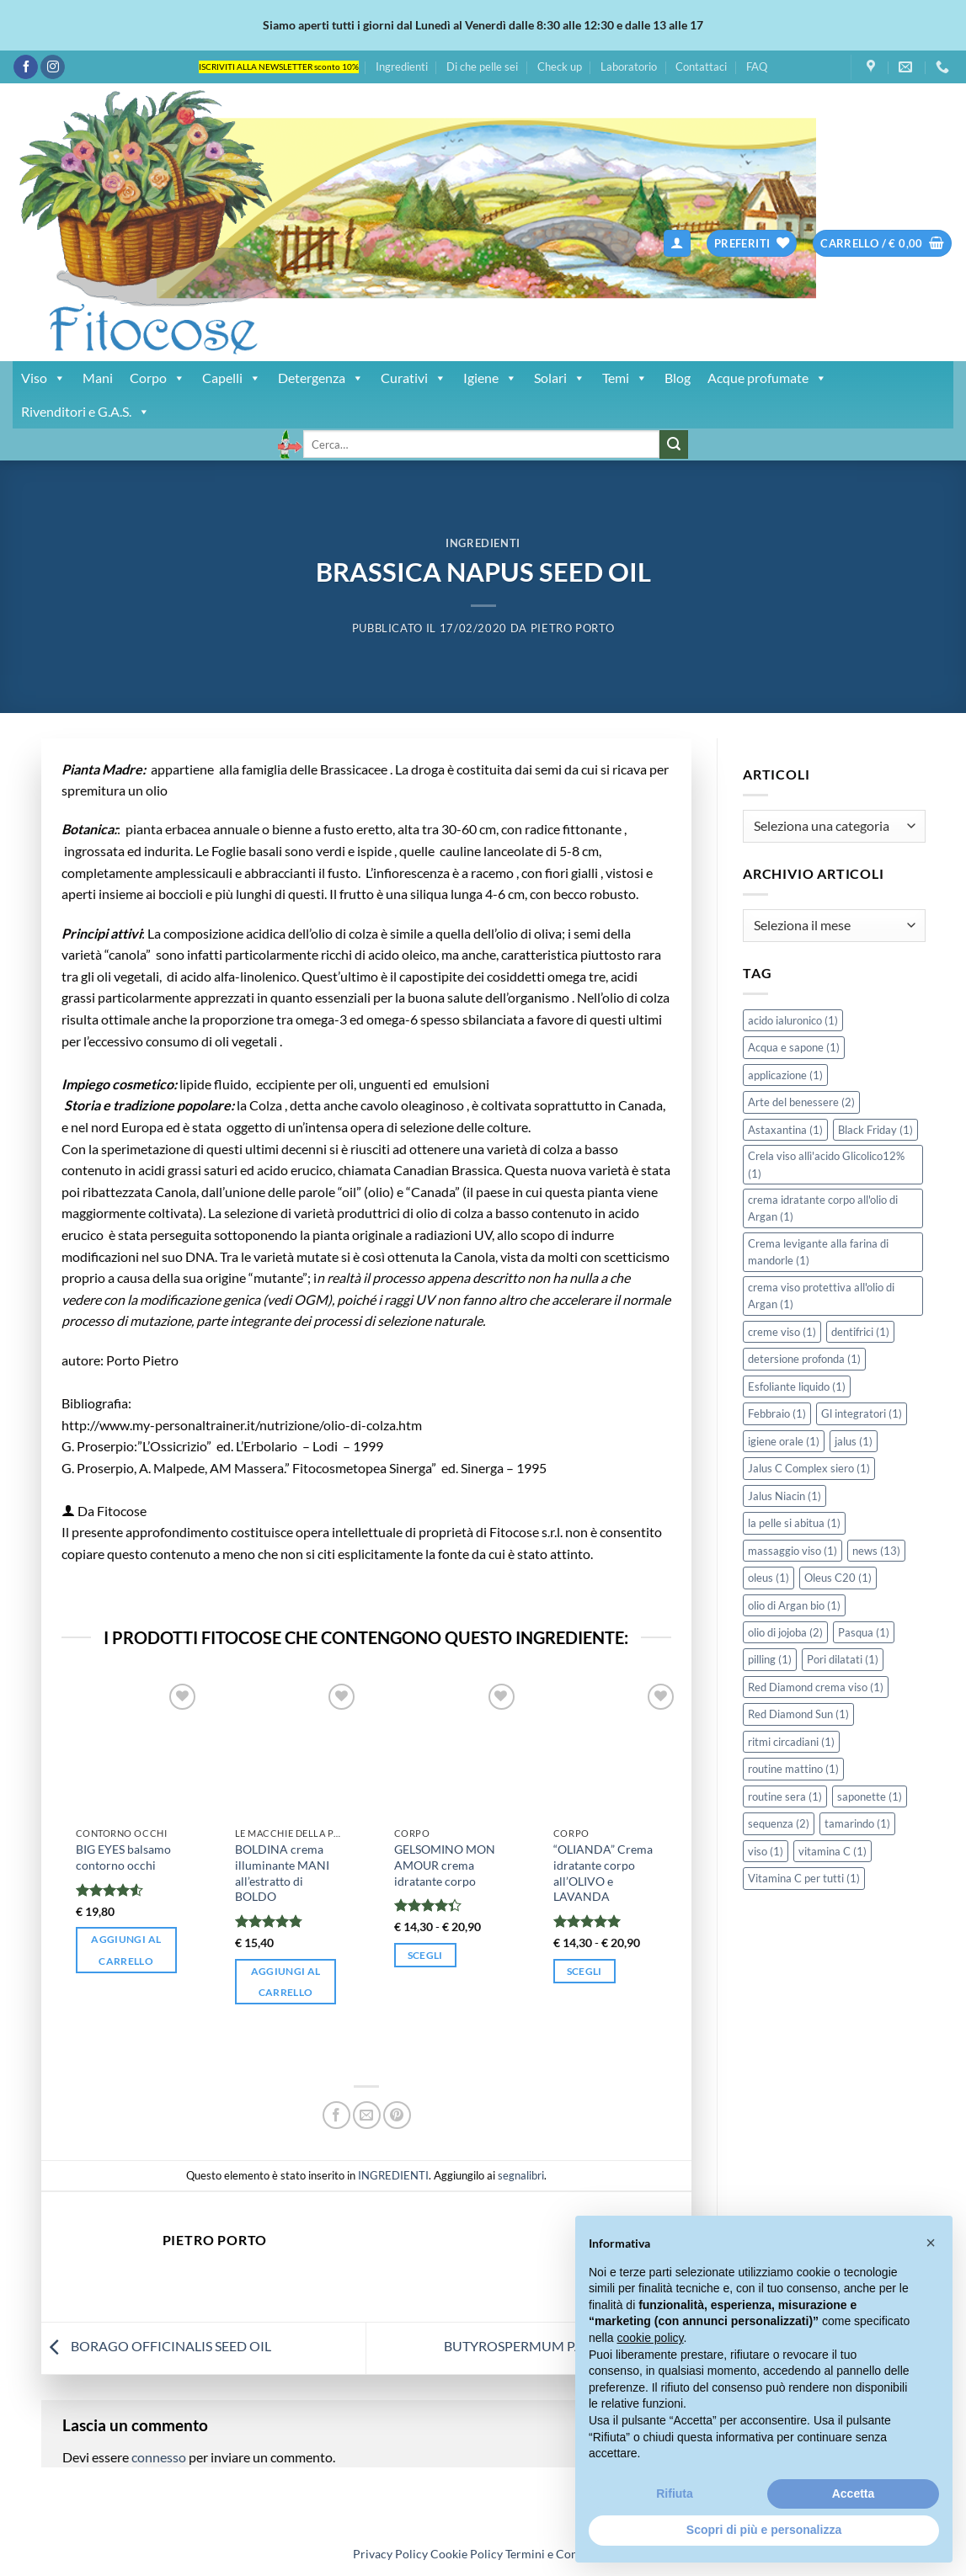 This screenshot has height=2576, width=966. Describe the element at coordinates (798, 1714) in the screenshot. I see `Red Diamond Sun [Red Diamond Sun (1 elemento)]` at that location.